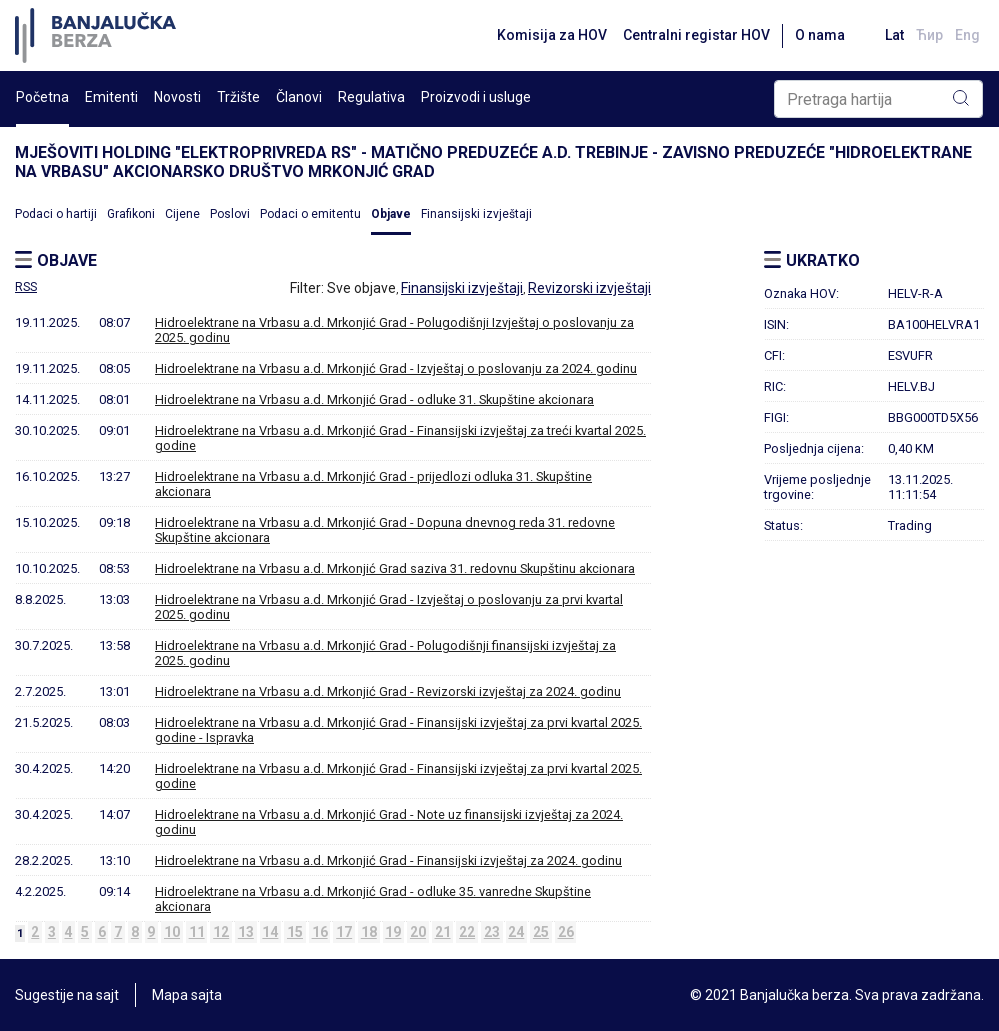 The width and height of the screenshot is (999, 1031). What do you see at coordinates (270, 932) in the screenshot?
I see `14` at bounding box center [270, 932].